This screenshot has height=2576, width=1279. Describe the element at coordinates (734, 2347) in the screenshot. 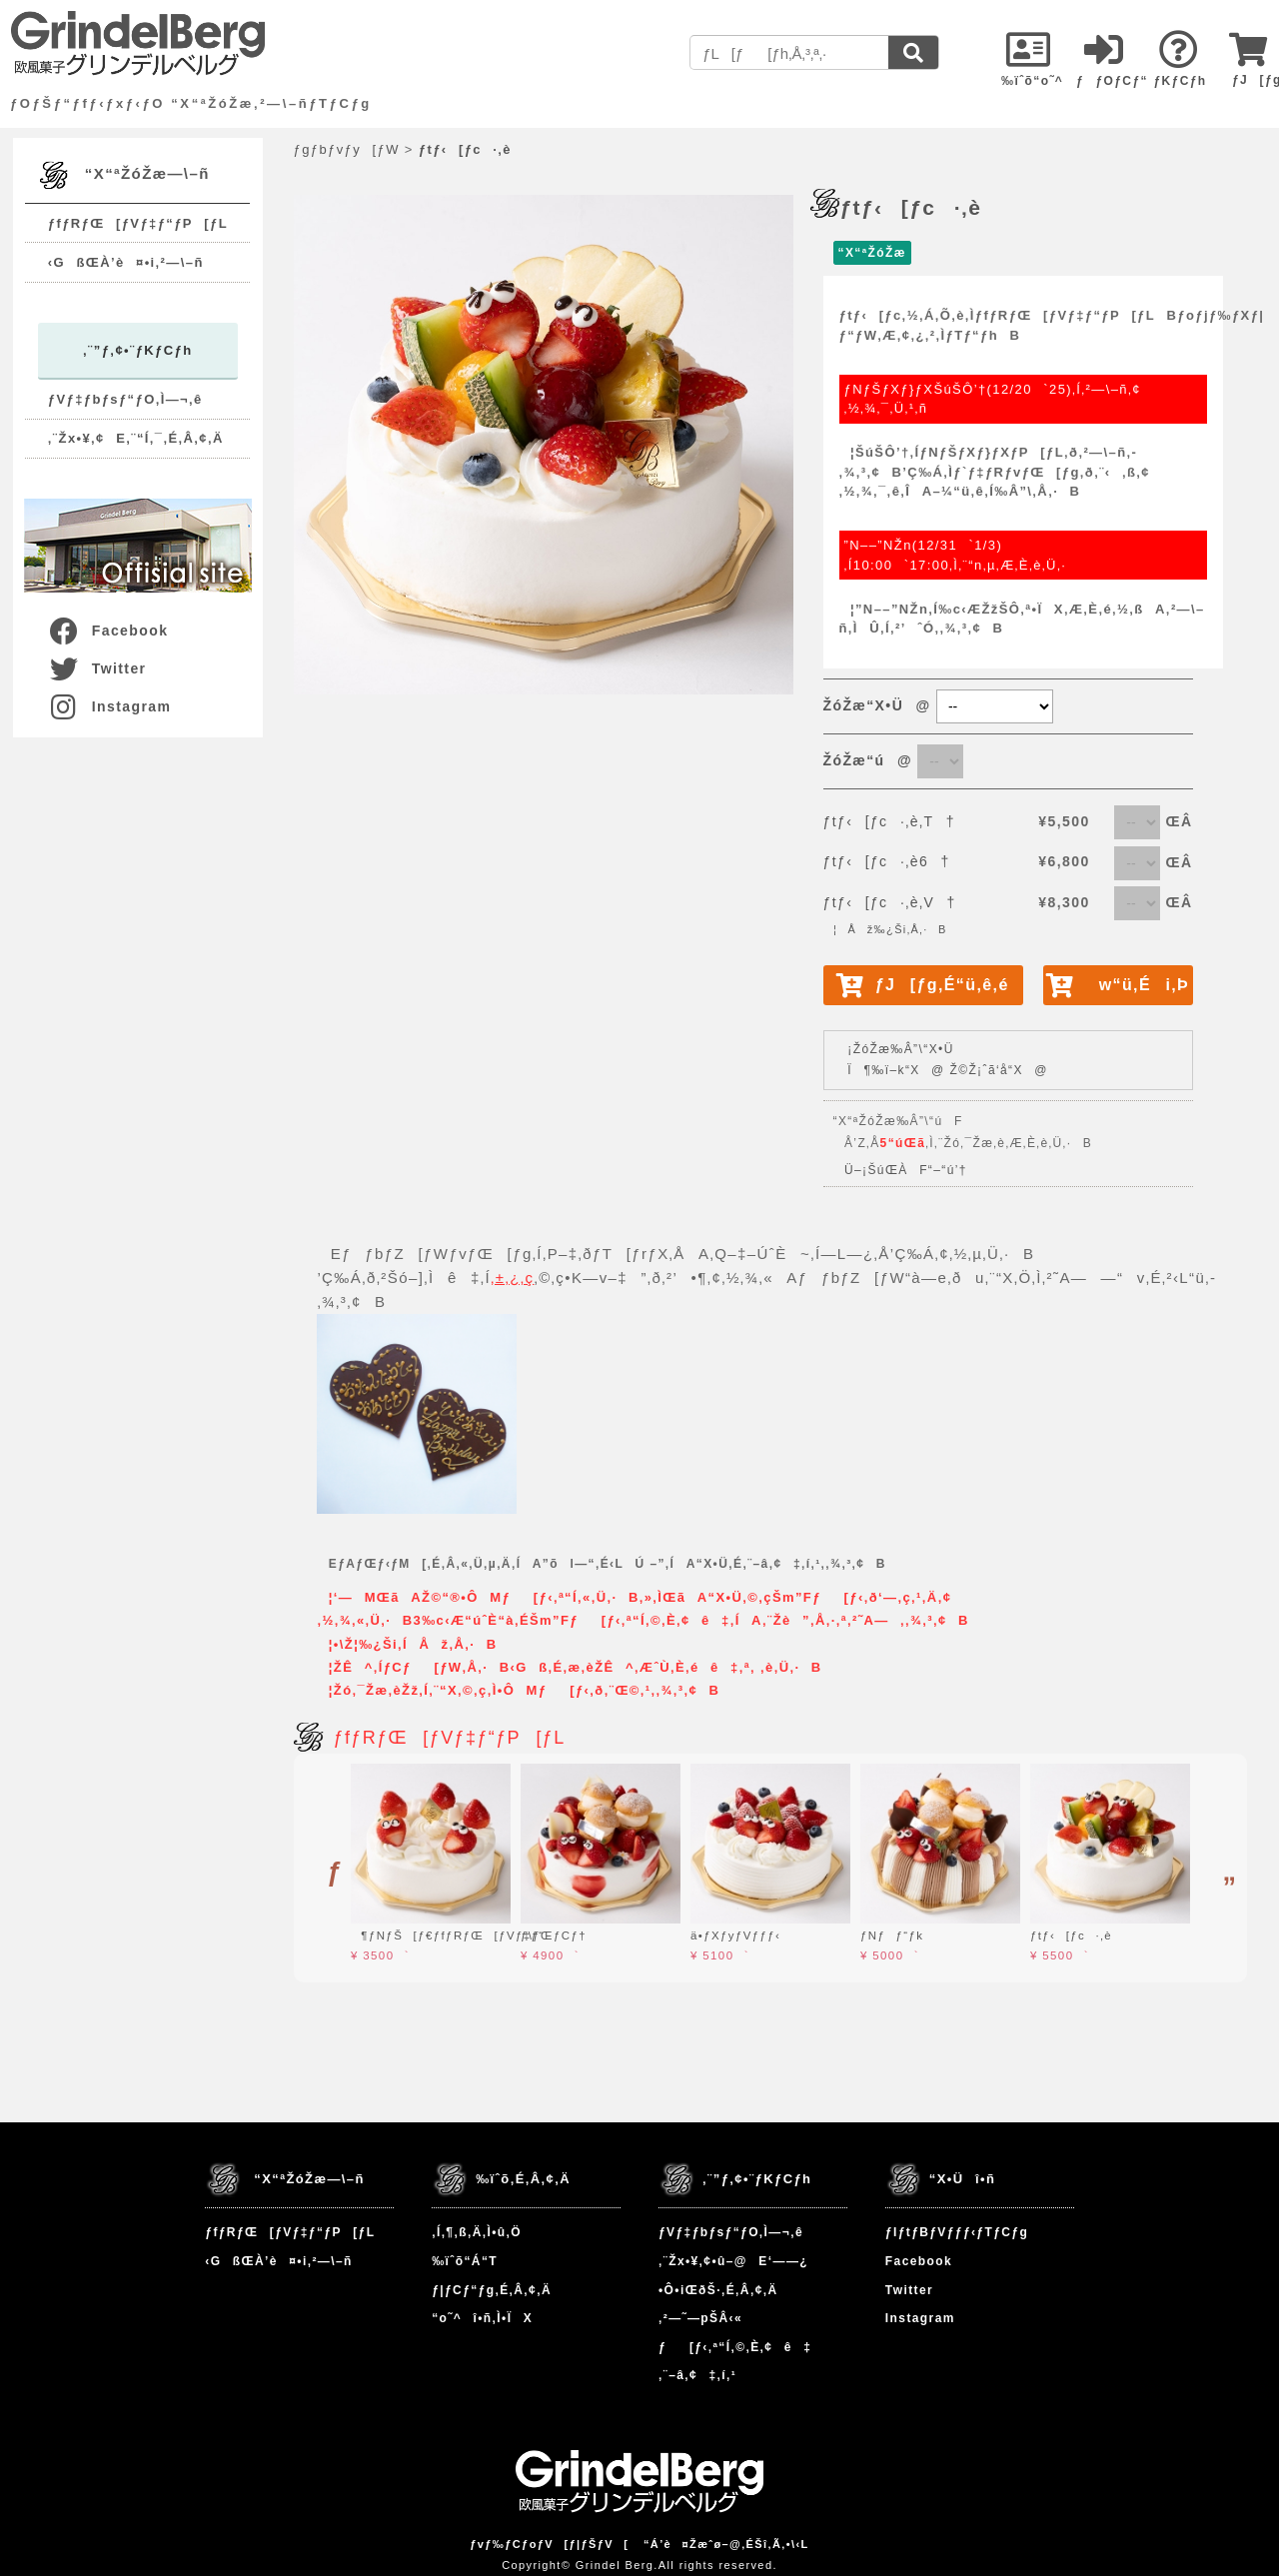

I see `ƒ[ƒ‹‚ª“Í‚©‚È‚¢ê‡` at that location.